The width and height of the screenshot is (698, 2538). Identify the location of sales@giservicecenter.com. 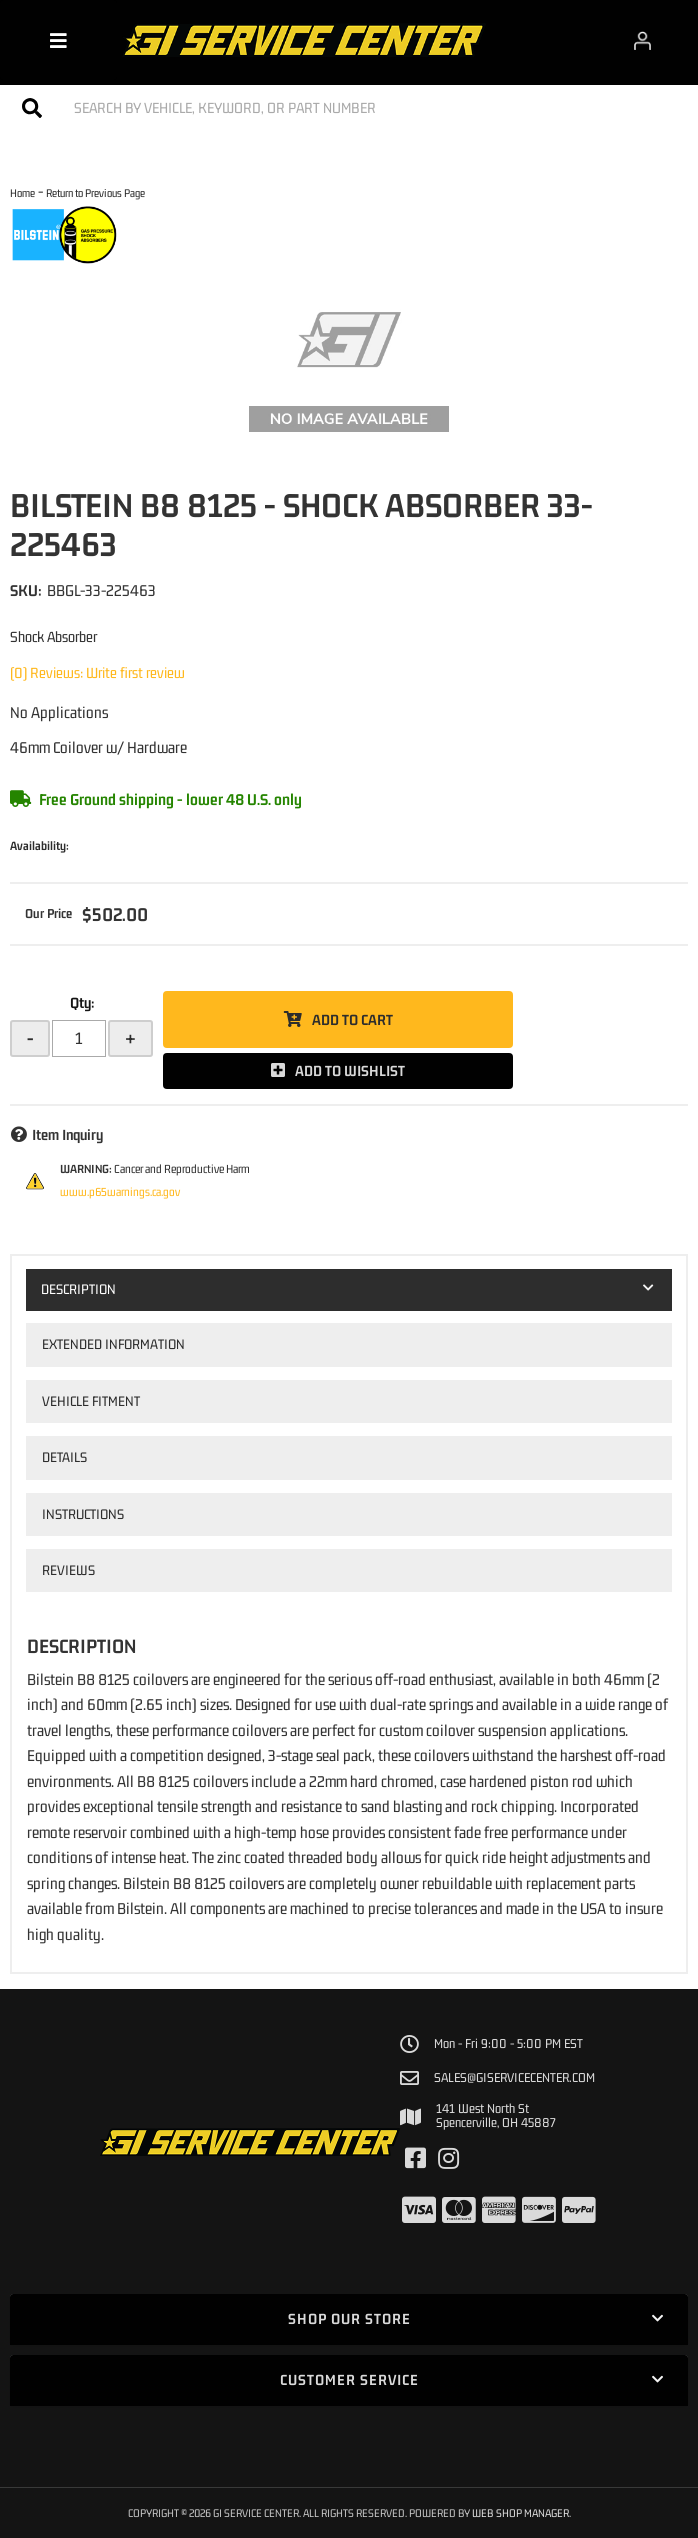
(514, 2078).